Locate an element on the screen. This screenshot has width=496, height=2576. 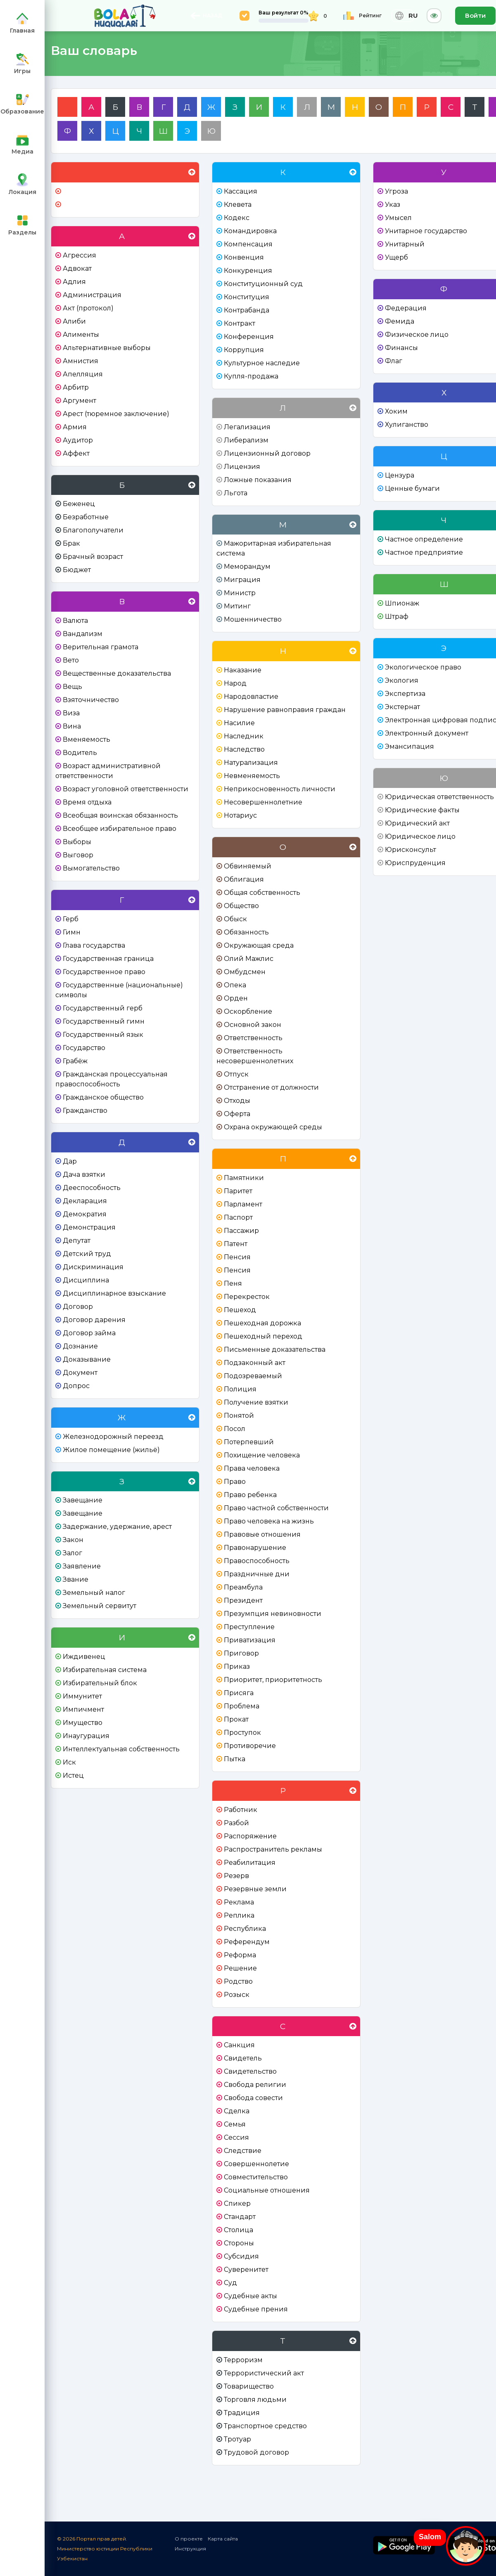
Обязанность is located at coordinates (246, 932).